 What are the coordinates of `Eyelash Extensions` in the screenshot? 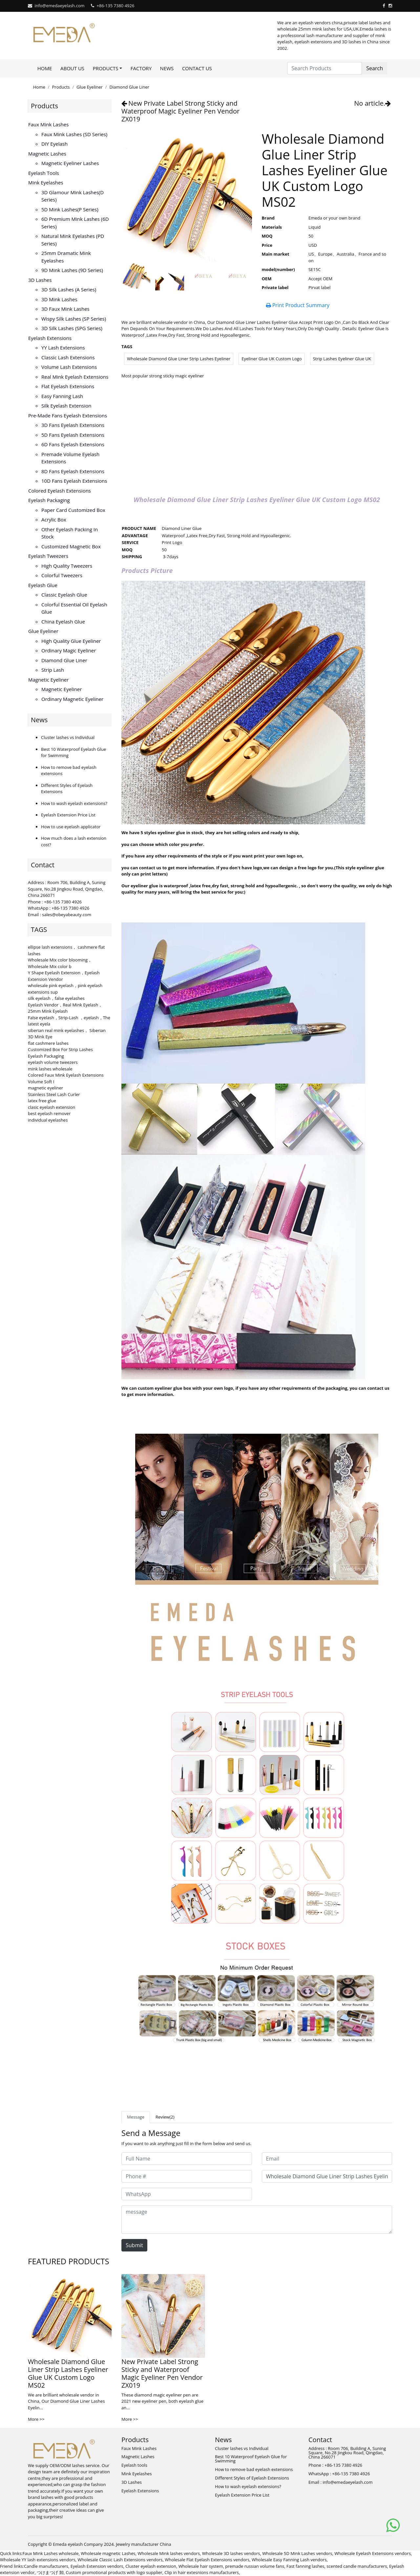 It's located at (50, 338).